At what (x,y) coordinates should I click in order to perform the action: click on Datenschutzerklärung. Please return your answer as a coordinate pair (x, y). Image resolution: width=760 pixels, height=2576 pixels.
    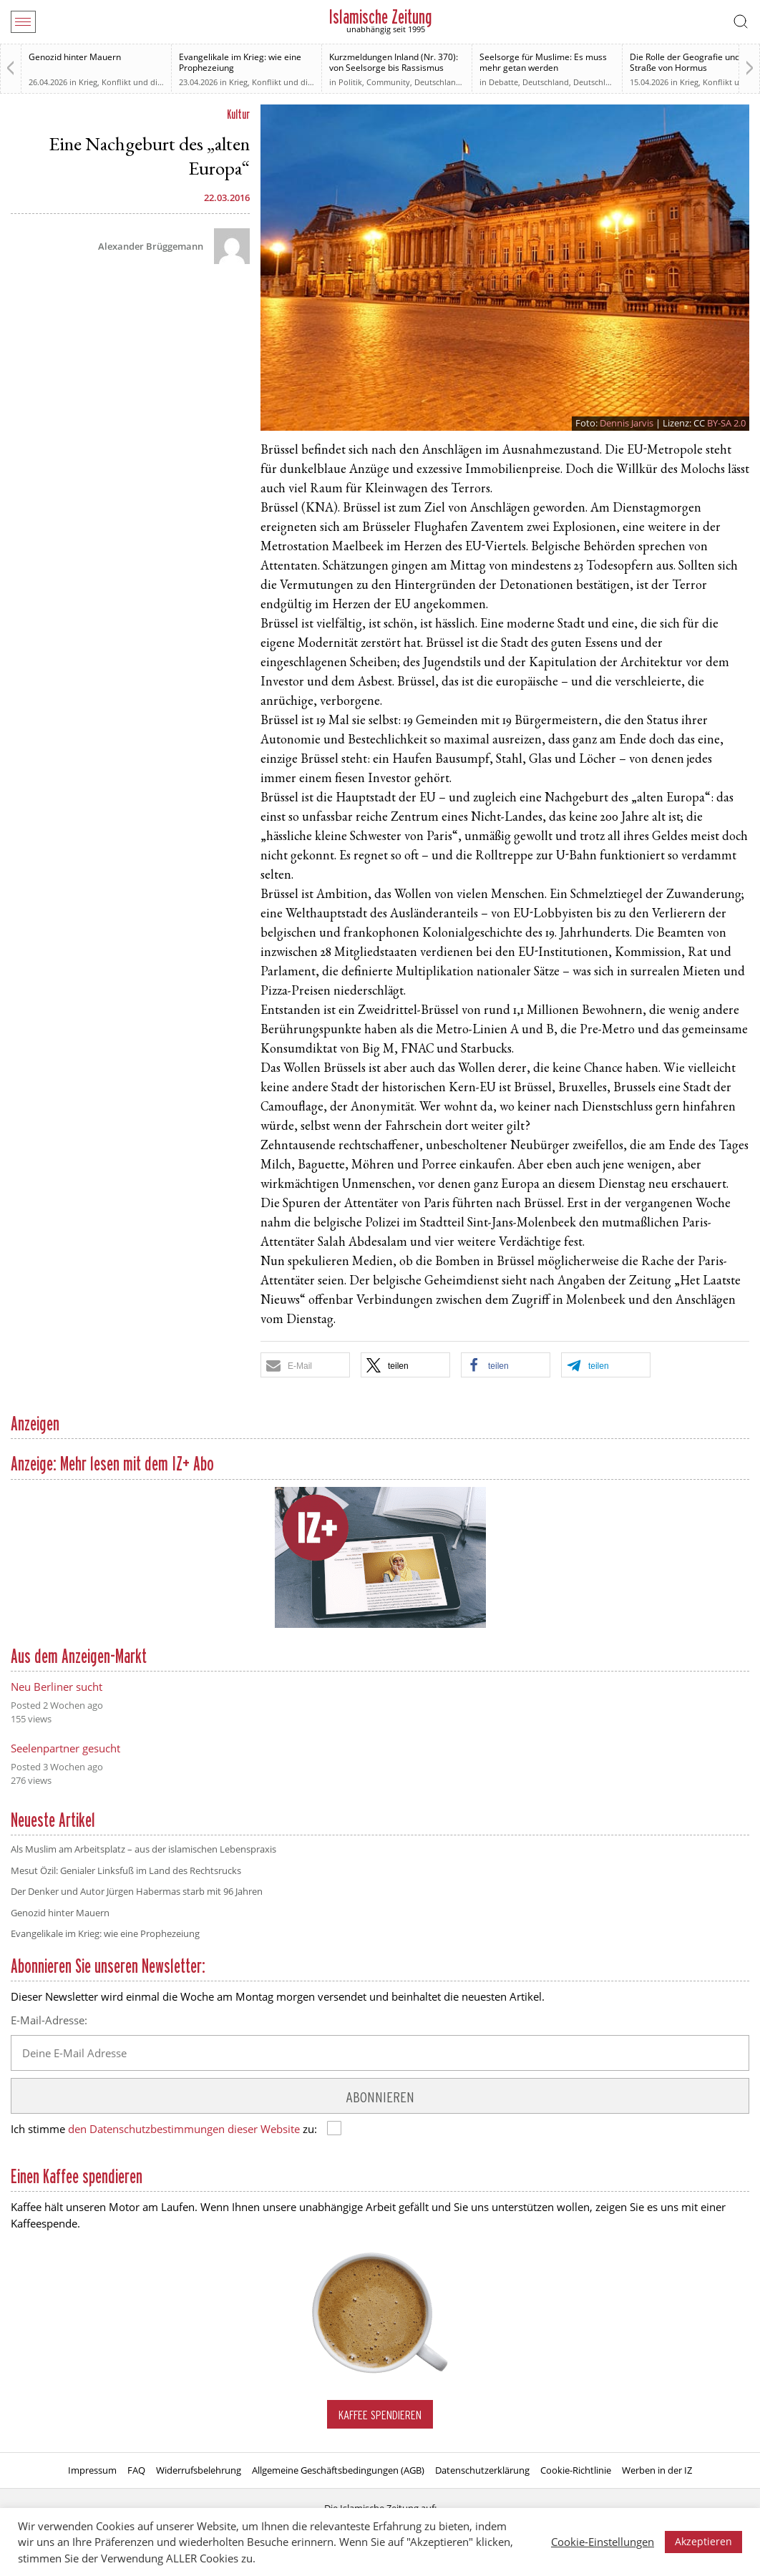
    Looking at the image, I should click on (482, 2470).